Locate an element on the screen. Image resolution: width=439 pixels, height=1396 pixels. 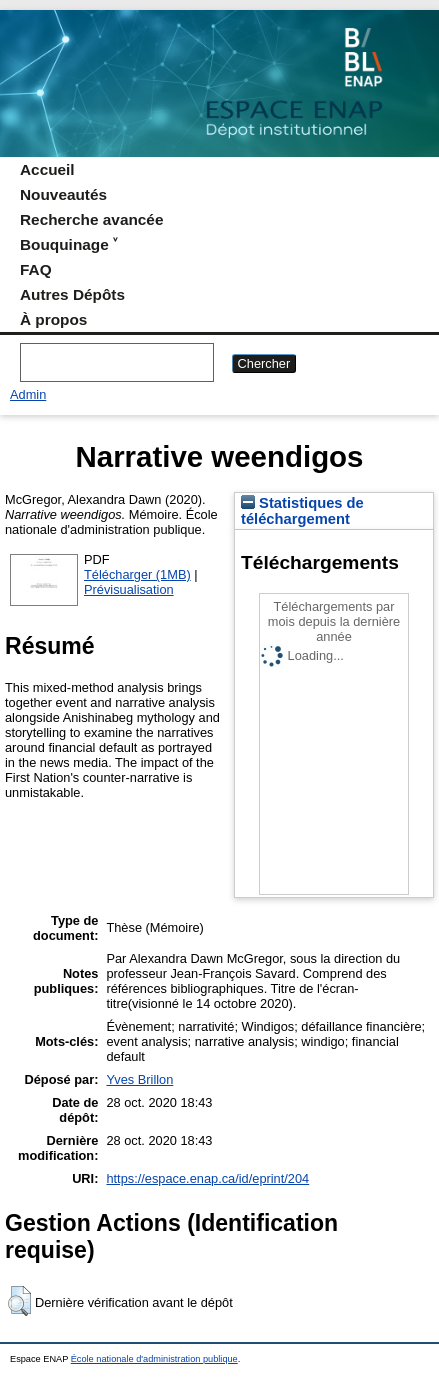
École nationale d'administration publique is located at coordinates (154, 1359).